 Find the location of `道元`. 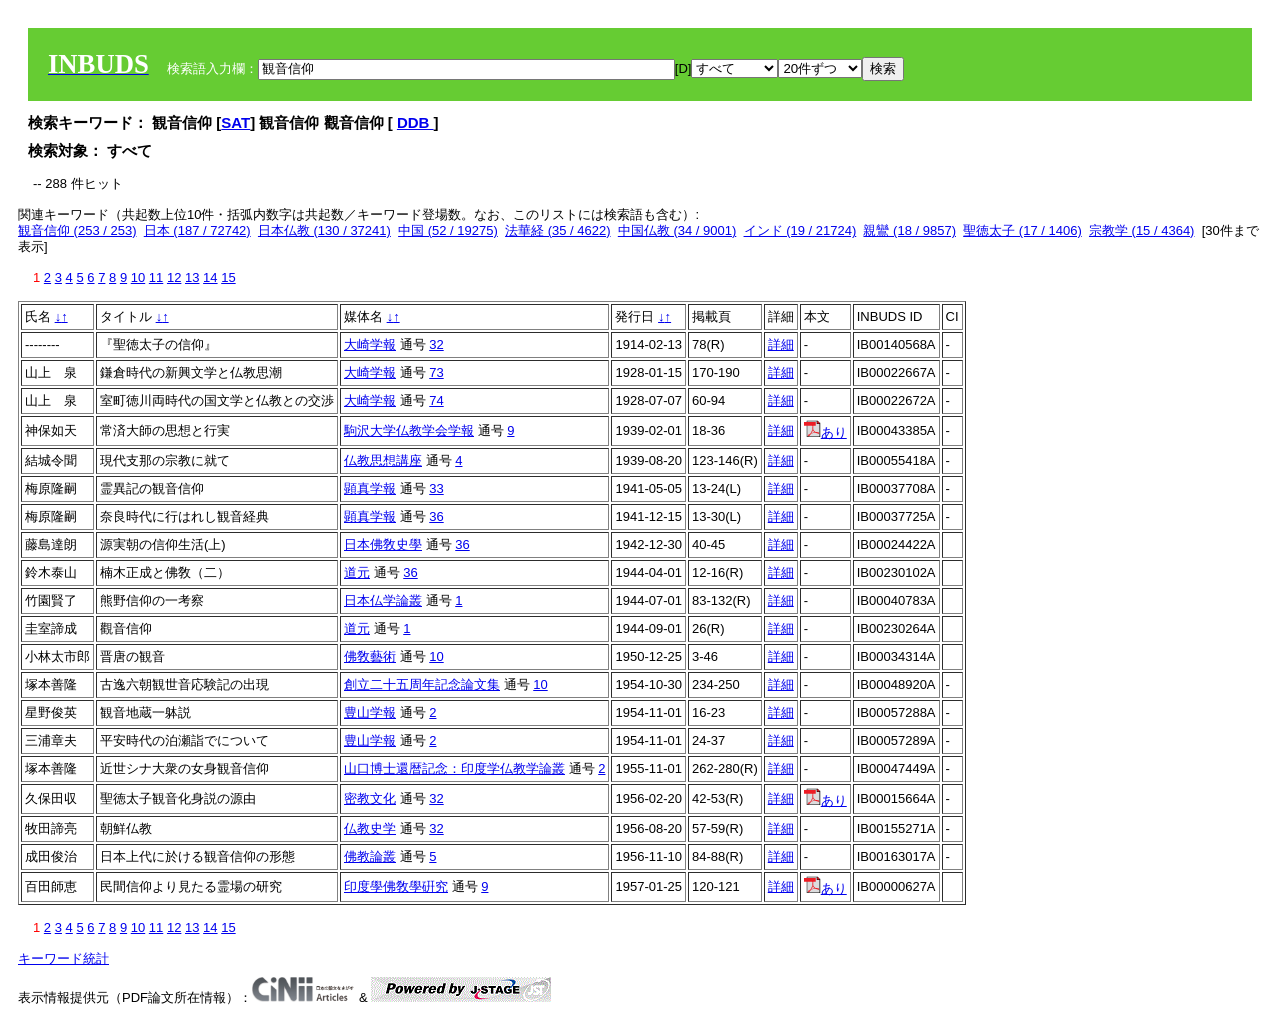

道元 is located at coordinates (357, 572).